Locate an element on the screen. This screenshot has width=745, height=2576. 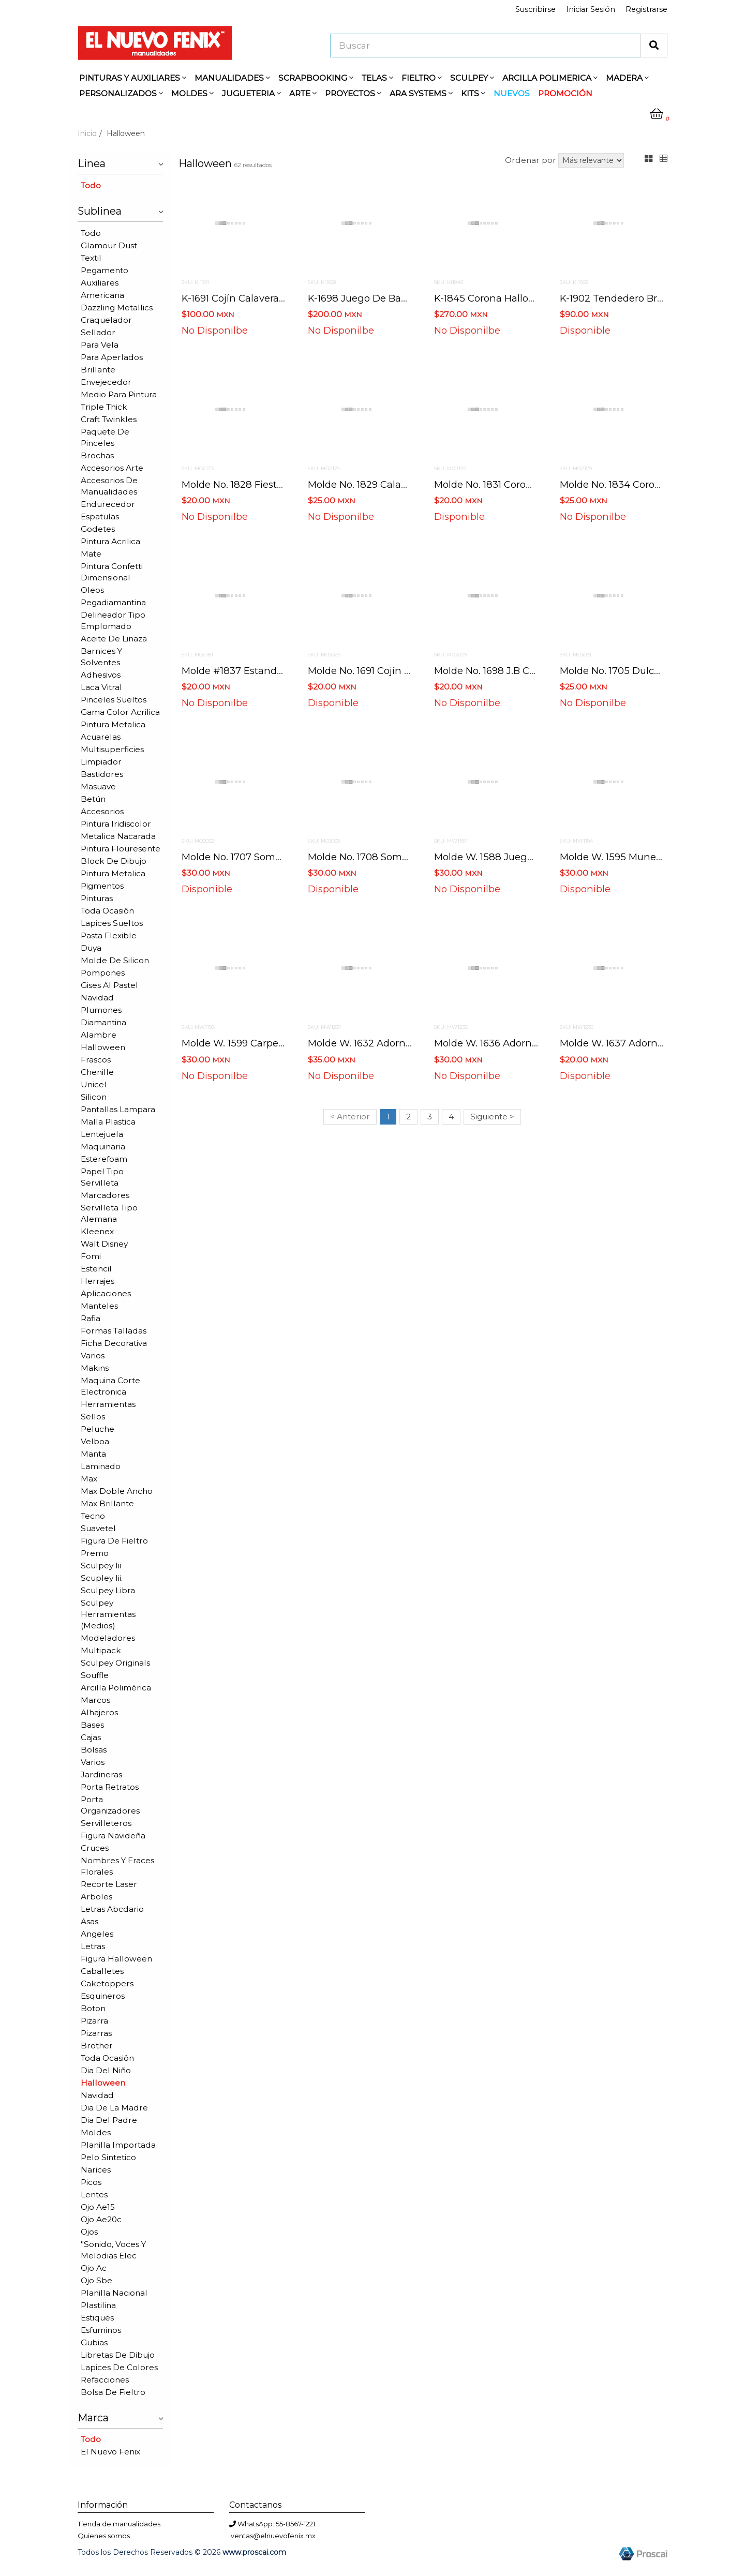
Pizarra is located at coordinates (94, 2021).